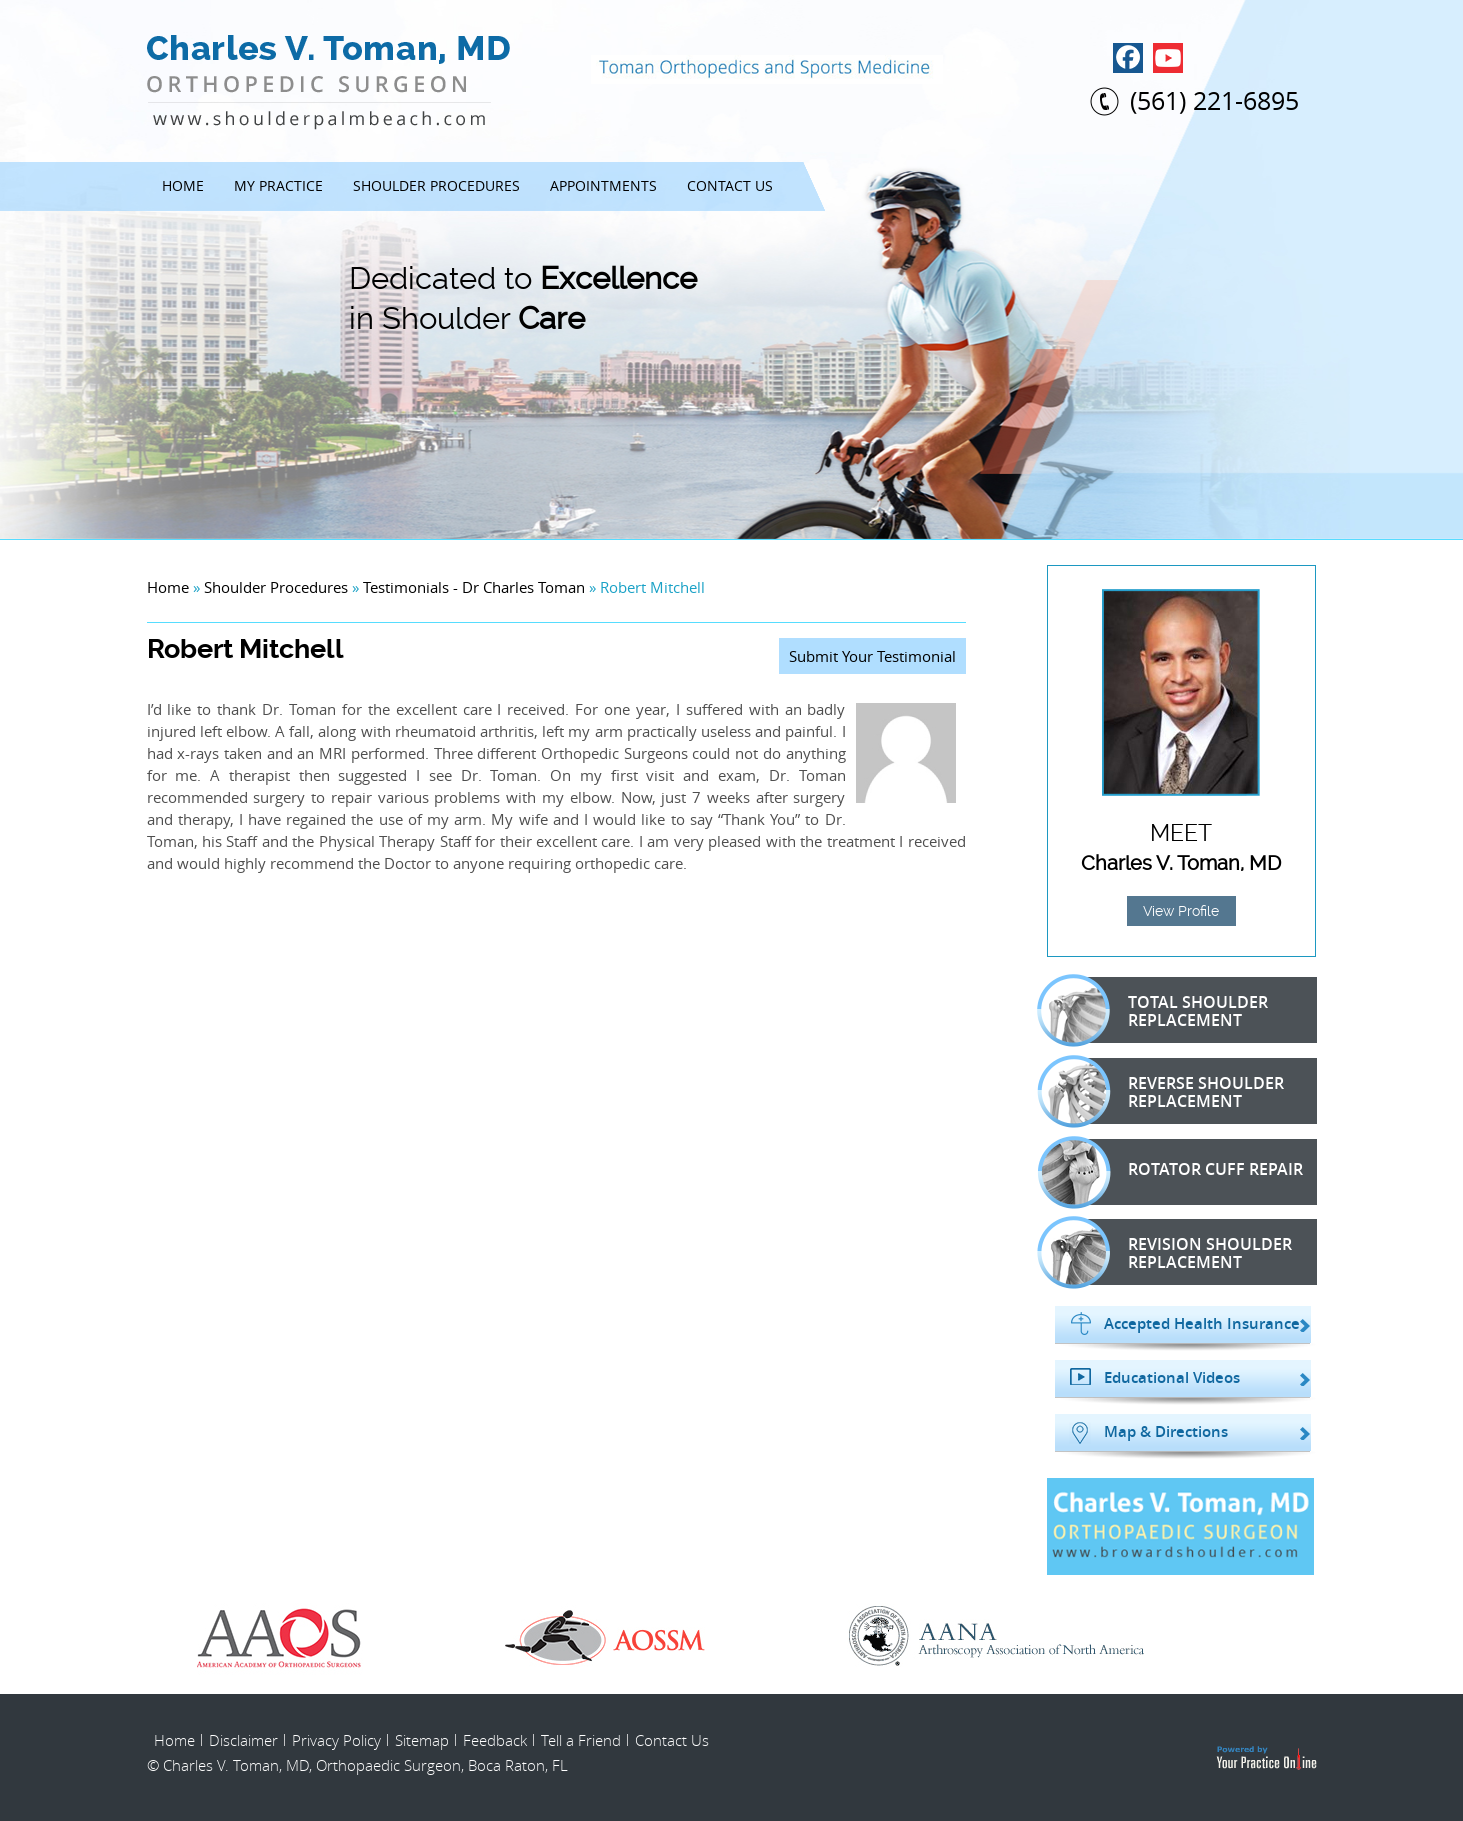 The image size is (1463, 1821). What do you see at coordinates (581, 1740) in the screenshot?
I see `Tell a Friend` at bounding box center [581, 1740].